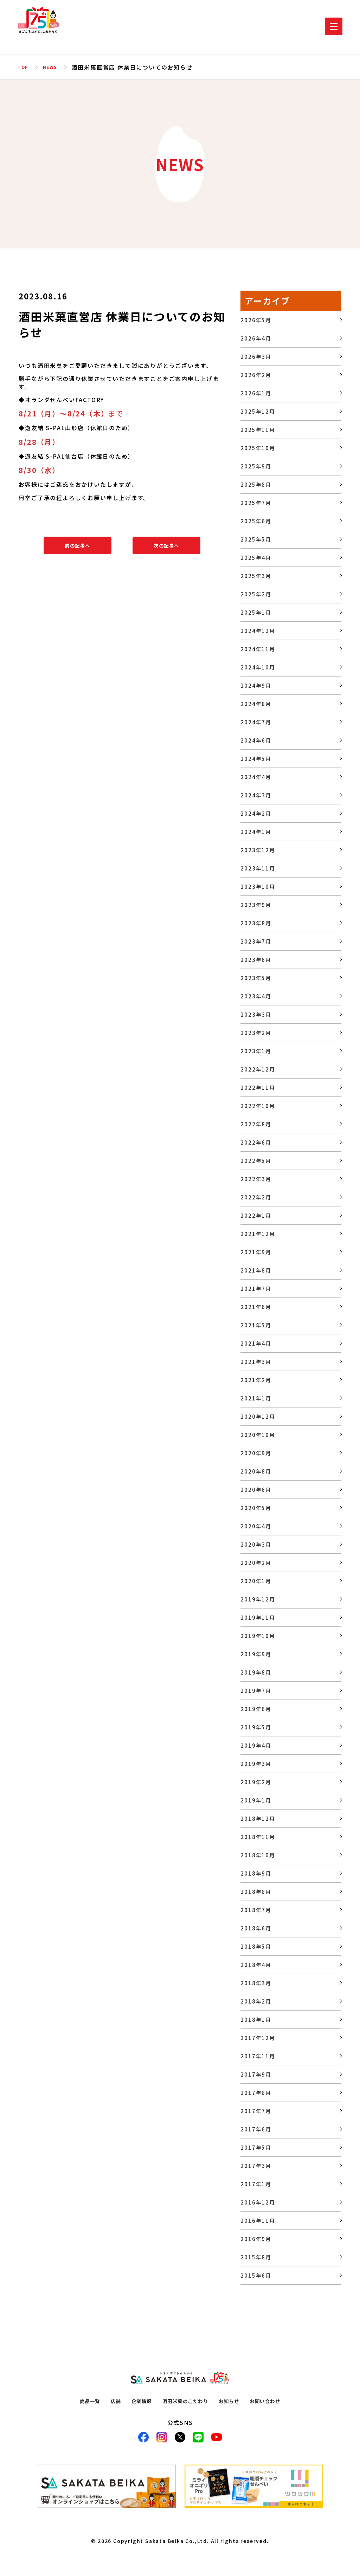  What do you see at coordinates (255, 1032) in the screenshot?
I see `2023年2月` at bounding box center [255, 1032].